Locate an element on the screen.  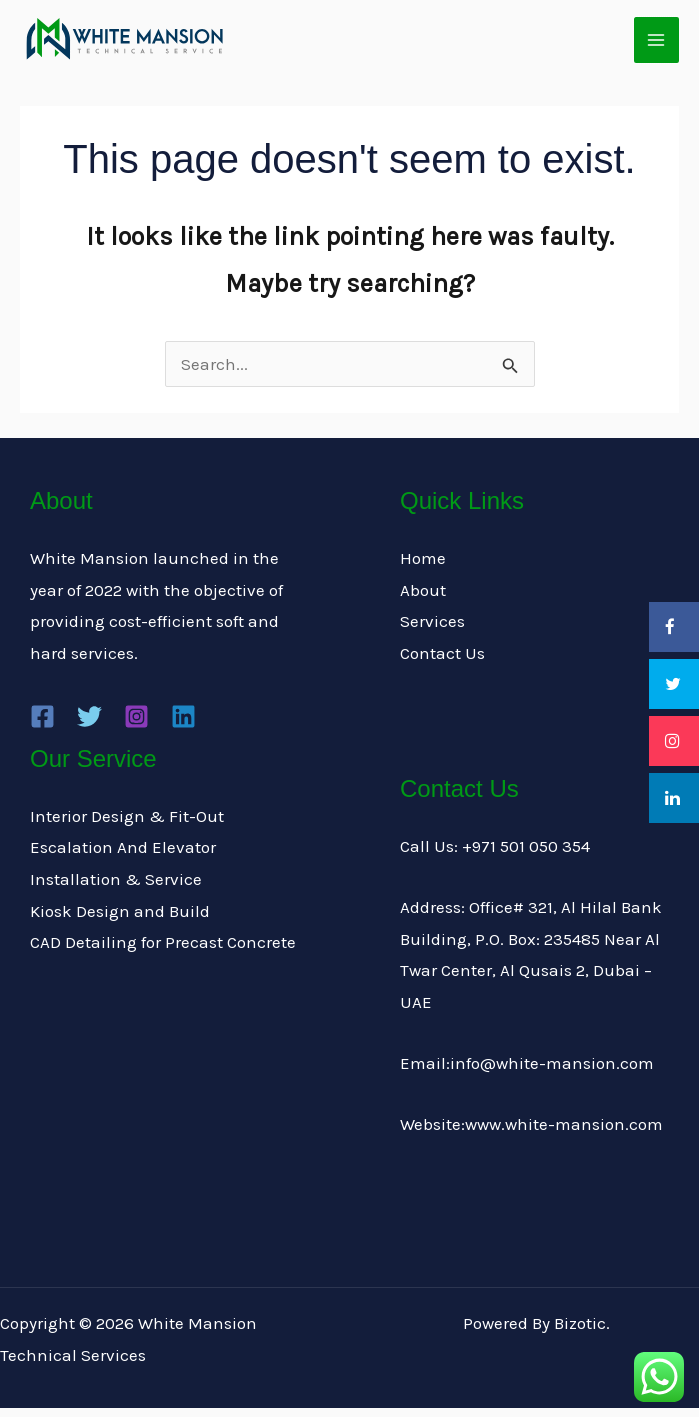
[Linkedin] is located at coordinates (183, 725).